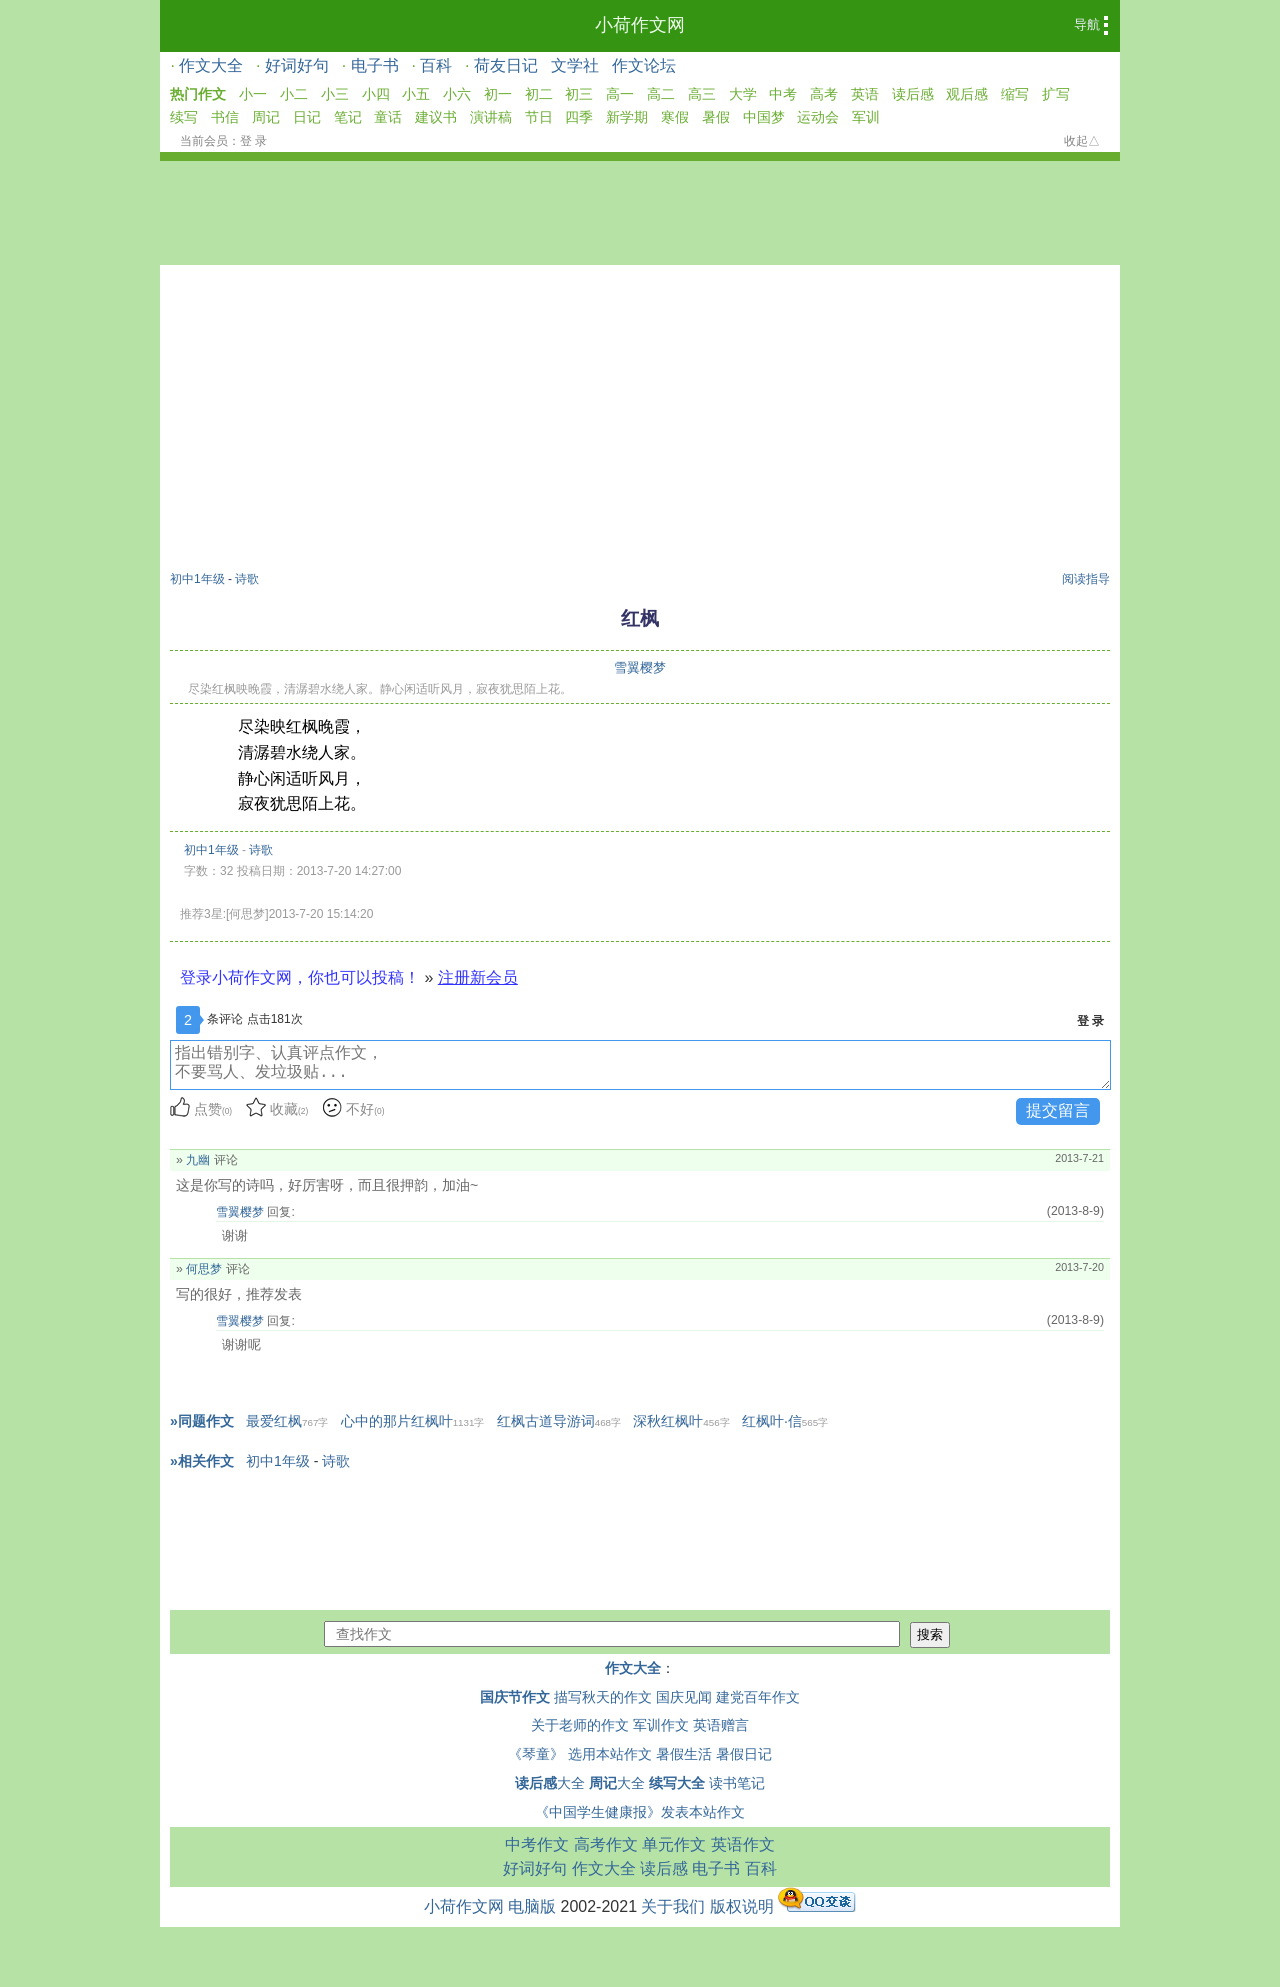  Describe the element at coordinates (620, 94) in the screenshot. I see `高一` at that location.